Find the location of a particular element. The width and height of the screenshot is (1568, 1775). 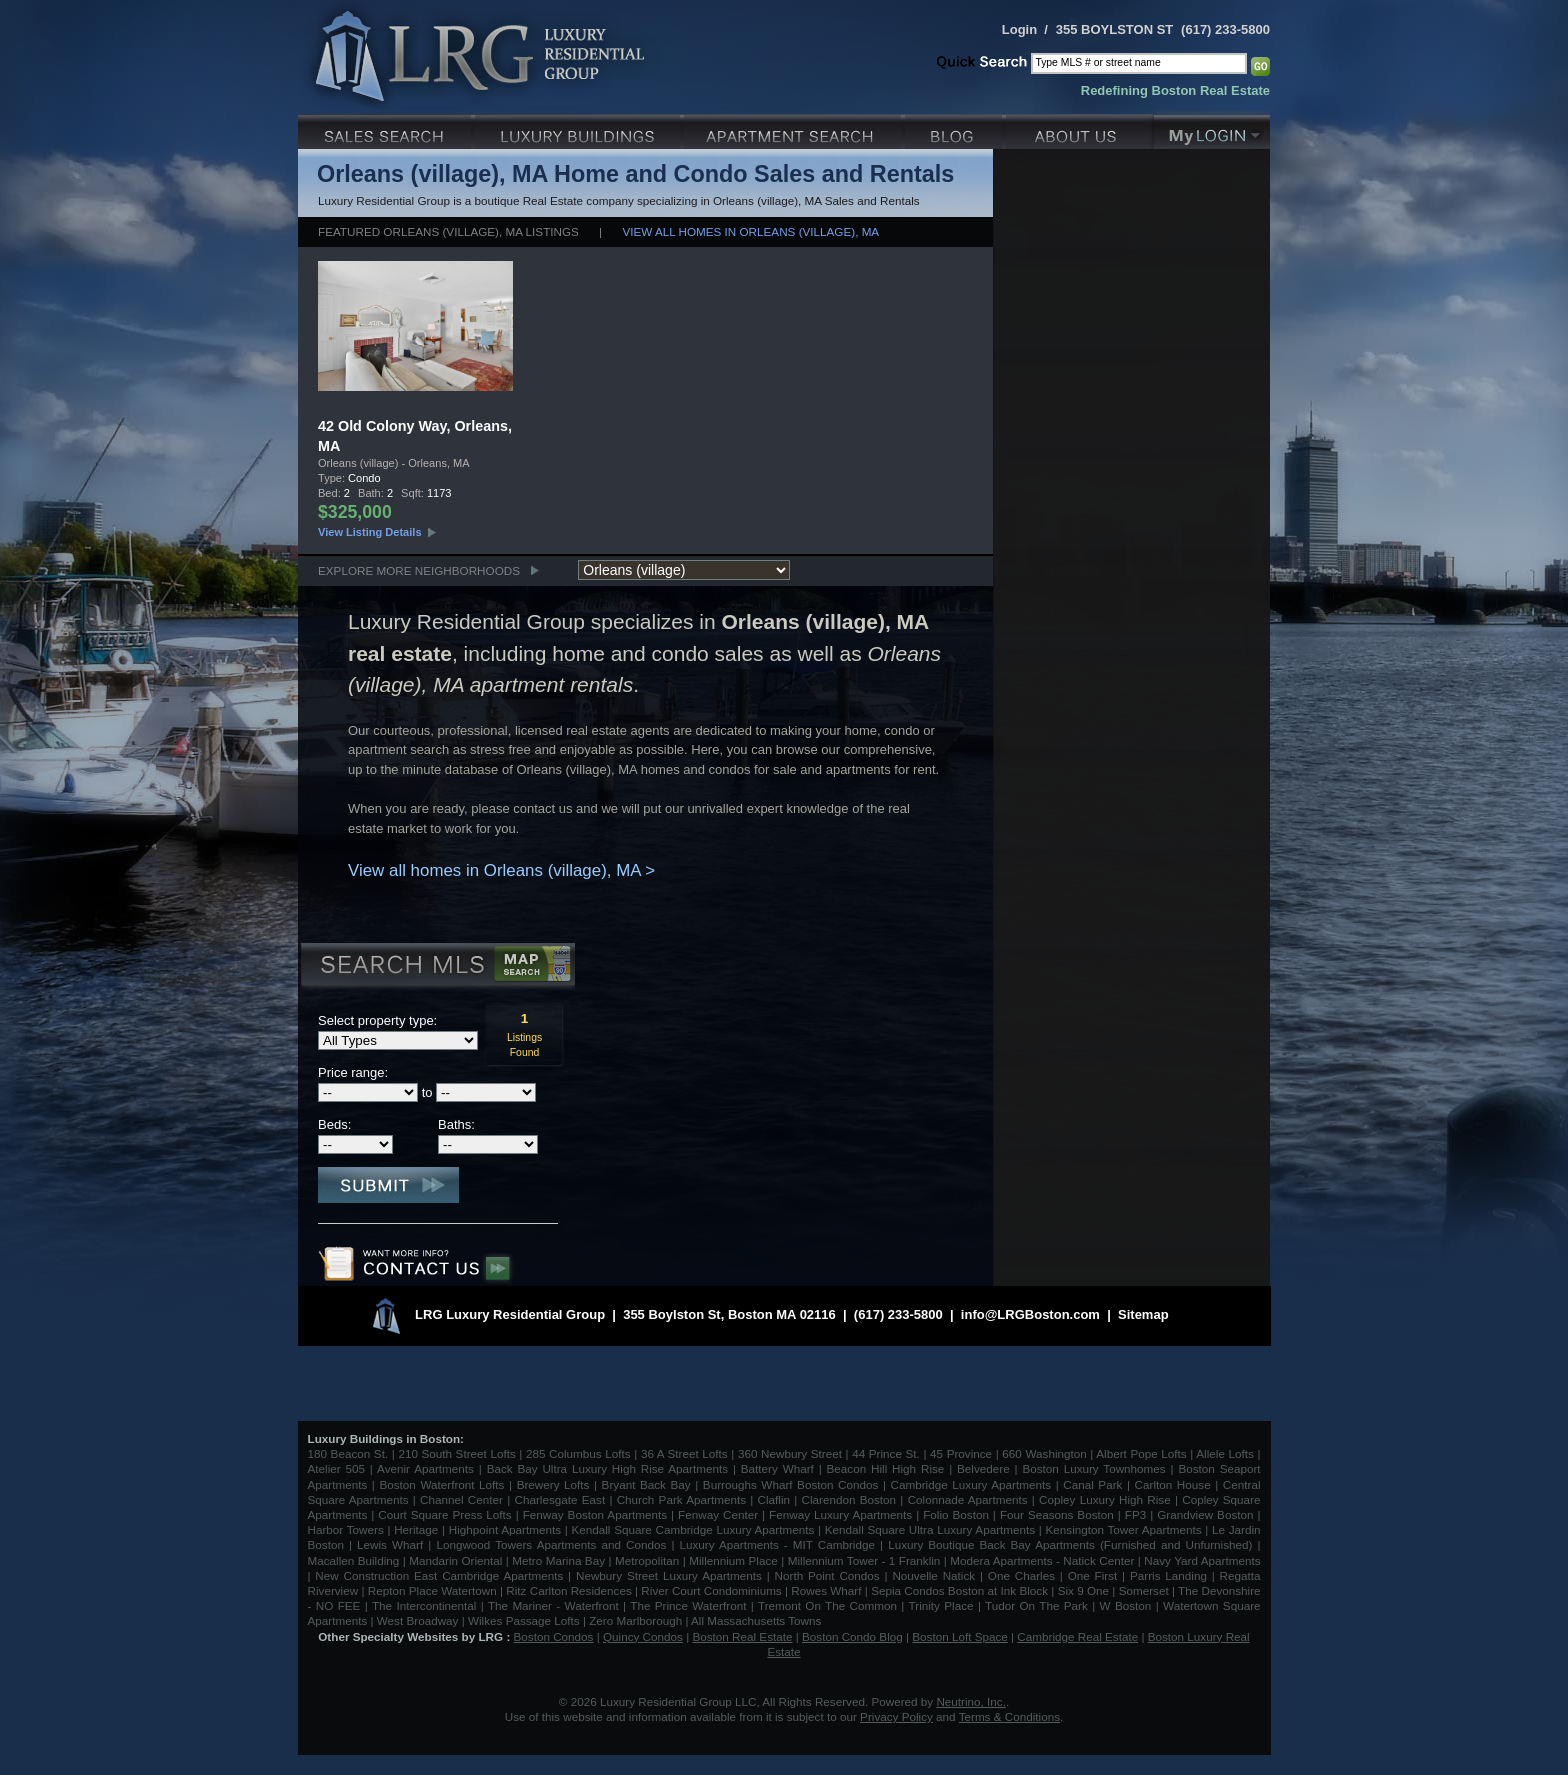

Fenway Center is located at coordinates (718, 1514).